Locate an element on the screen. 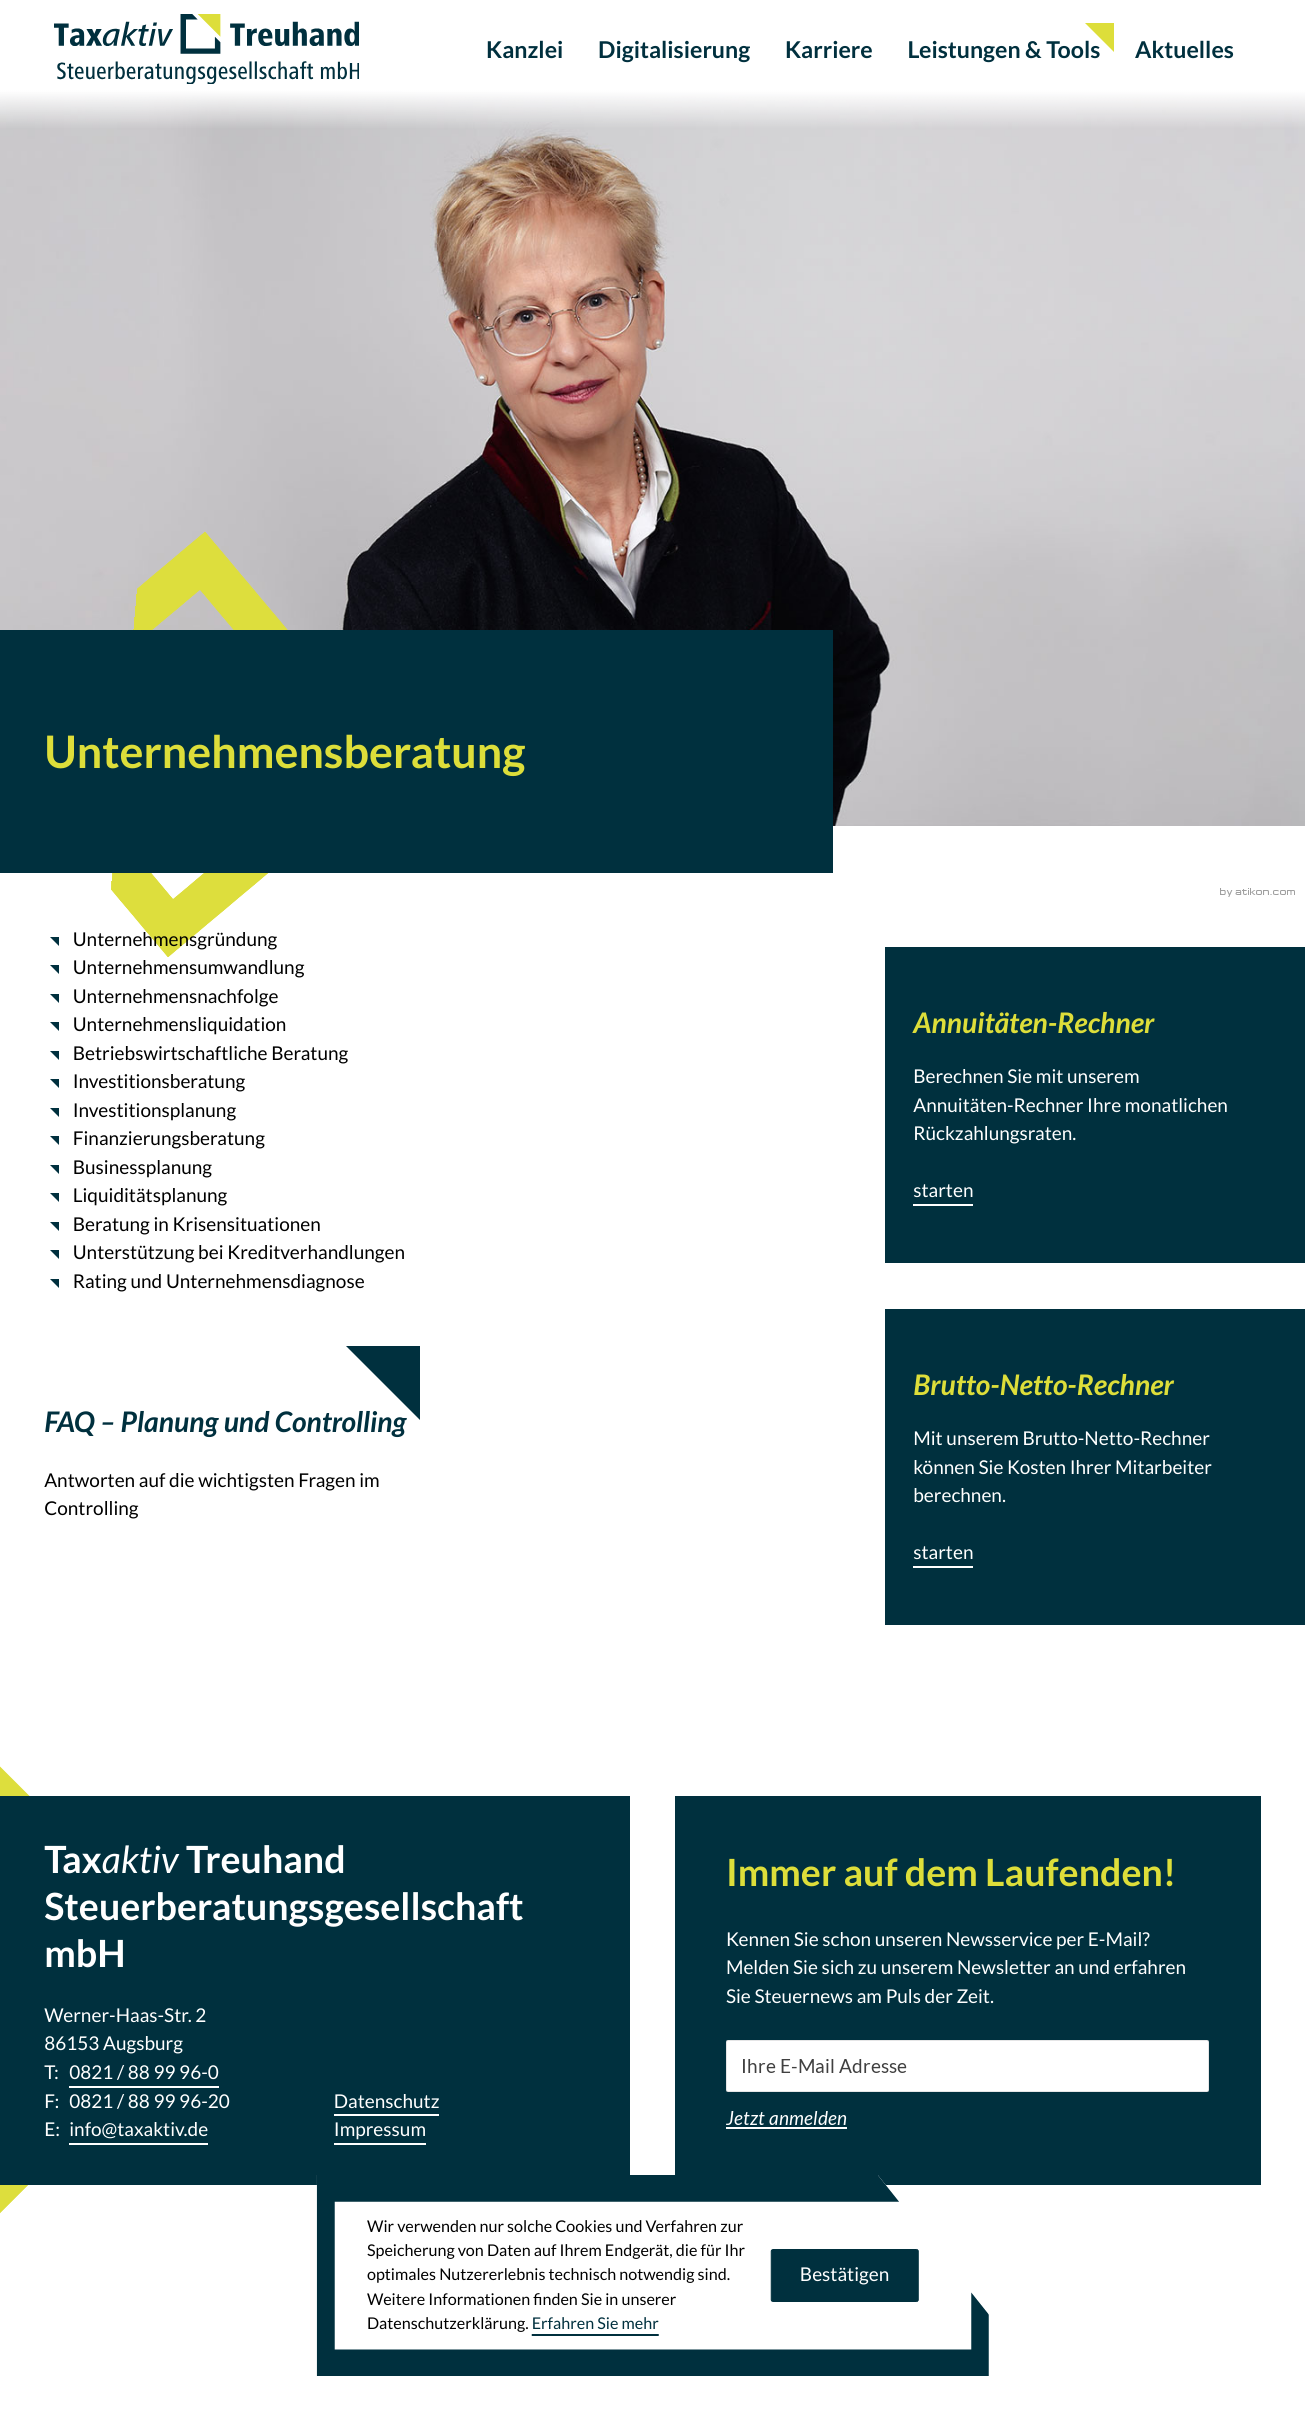  [FAQ – Planung und Controlling] is located at coordinates (232, 1470).